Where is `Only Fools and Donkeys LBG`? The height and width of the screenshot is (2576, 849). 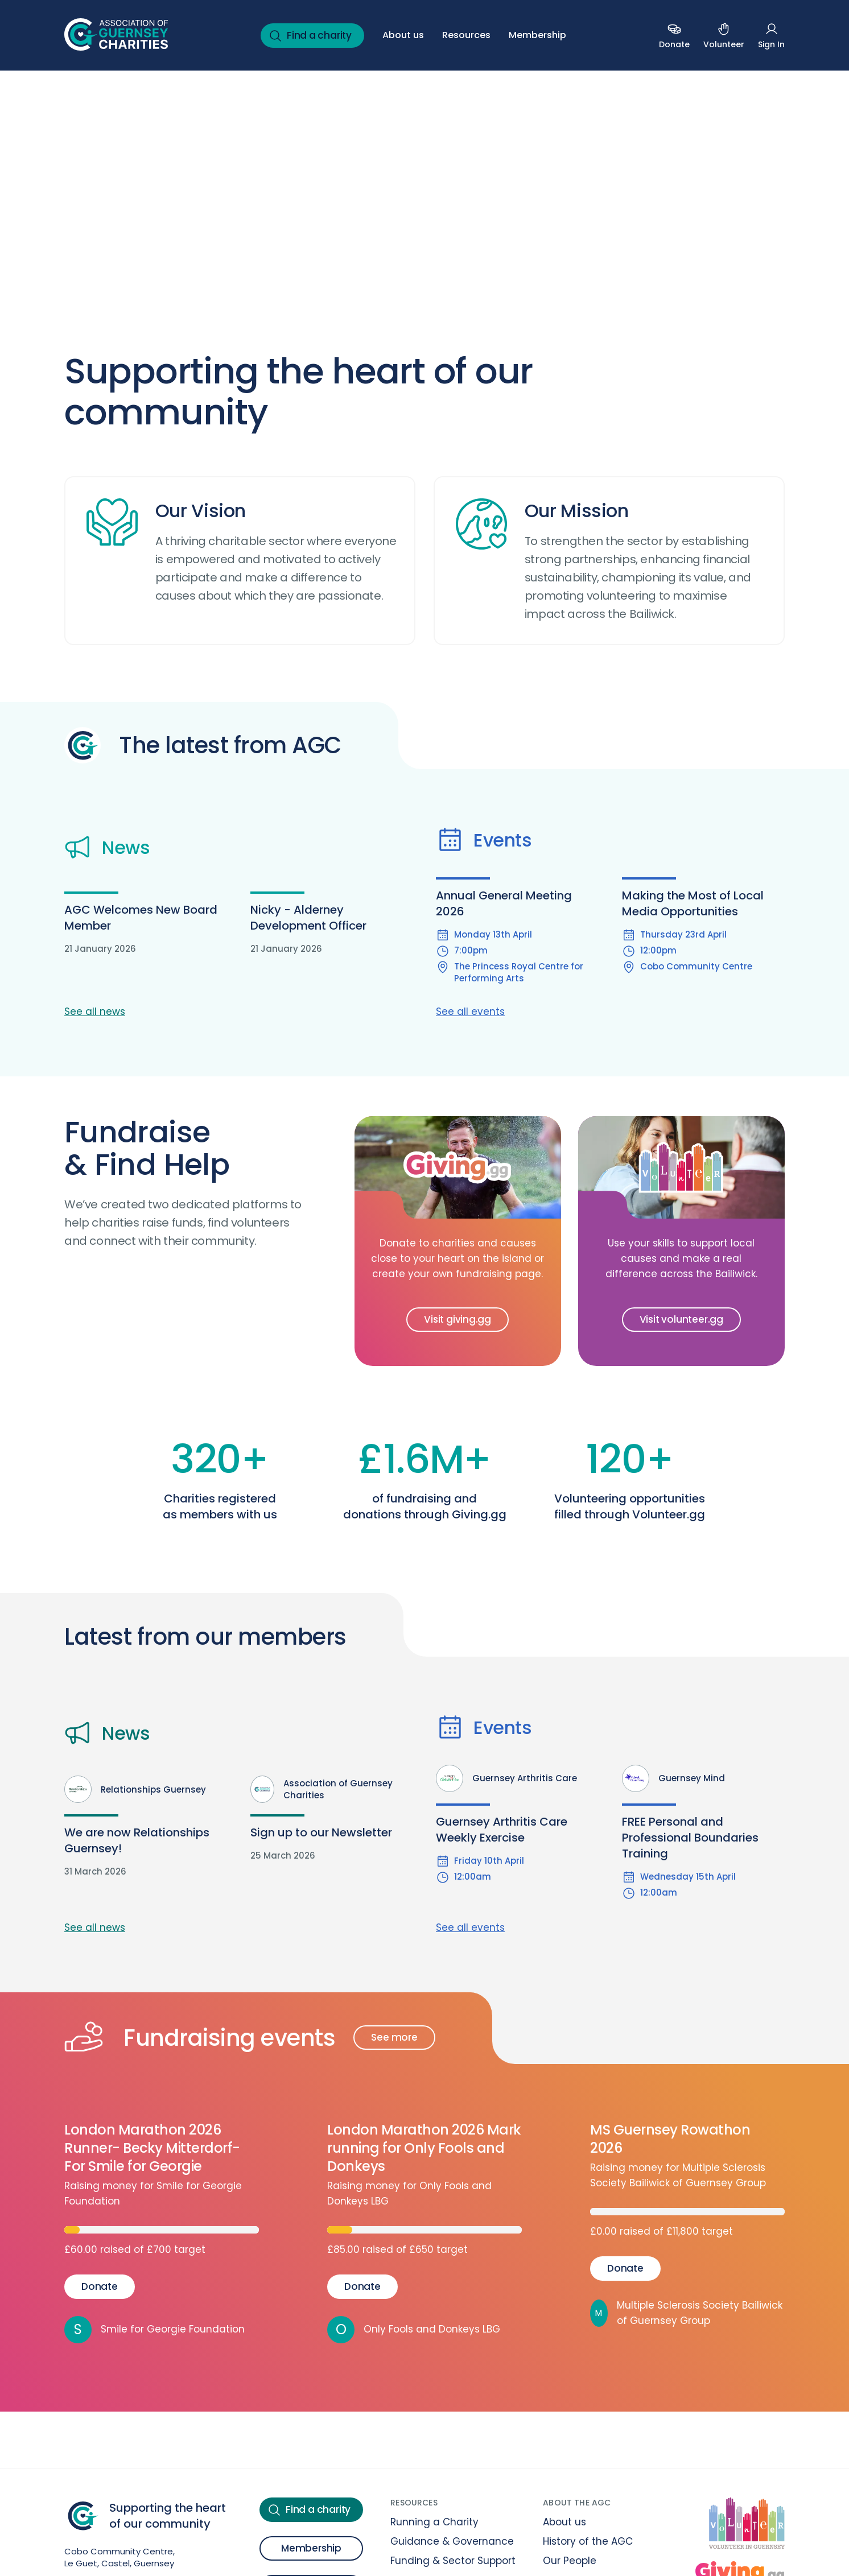 Only Fools and Donkeys LBG is located at coordinates (413, 2329).